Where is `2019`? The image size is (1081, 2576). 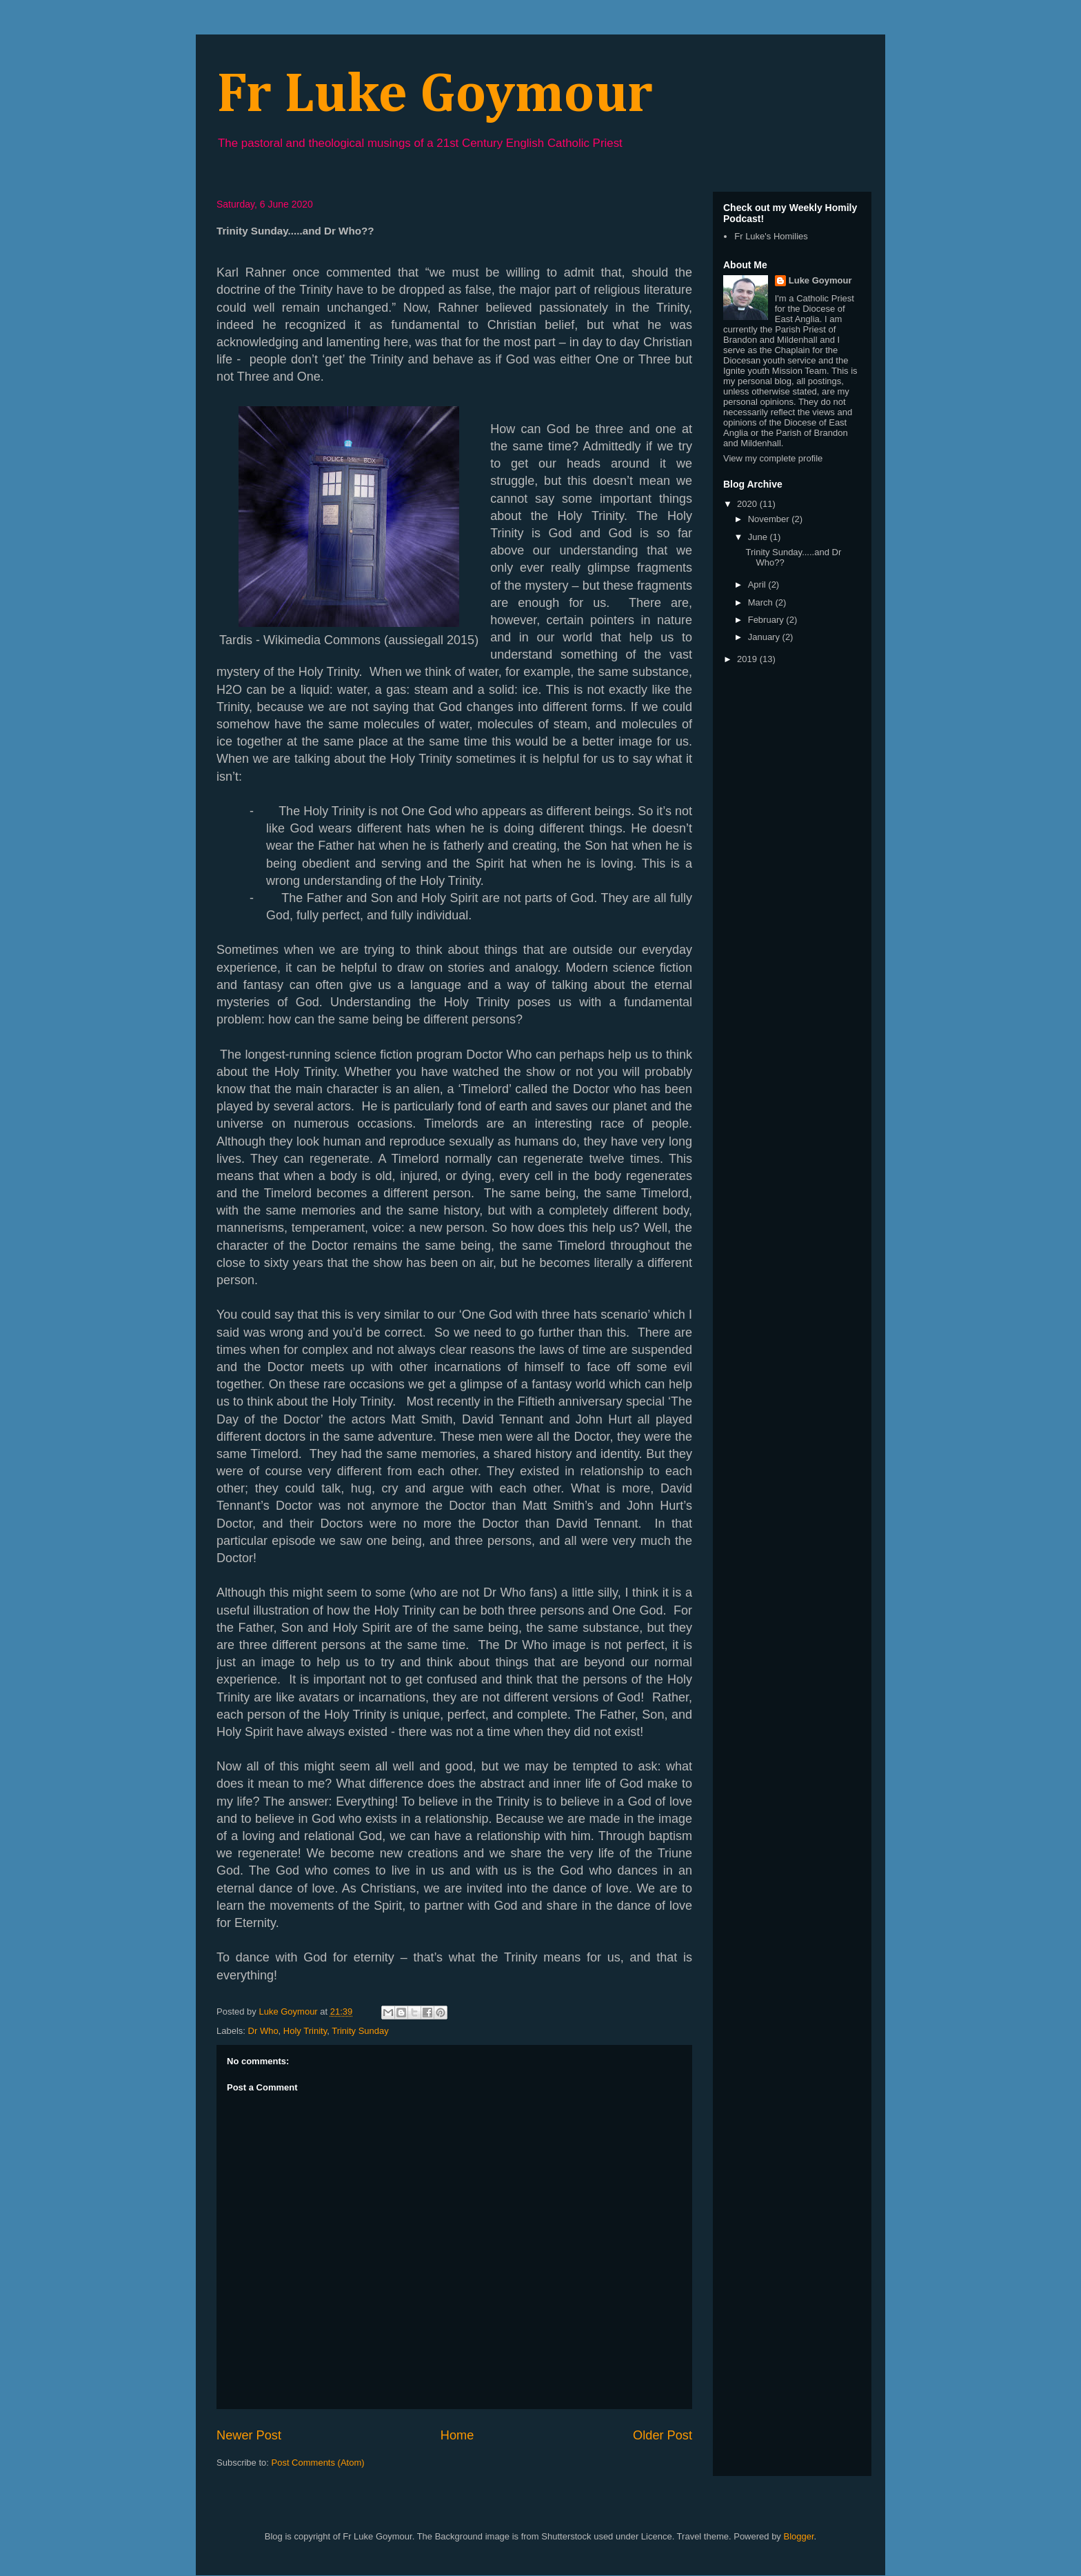
2019 is located at coordinates (748, 659).